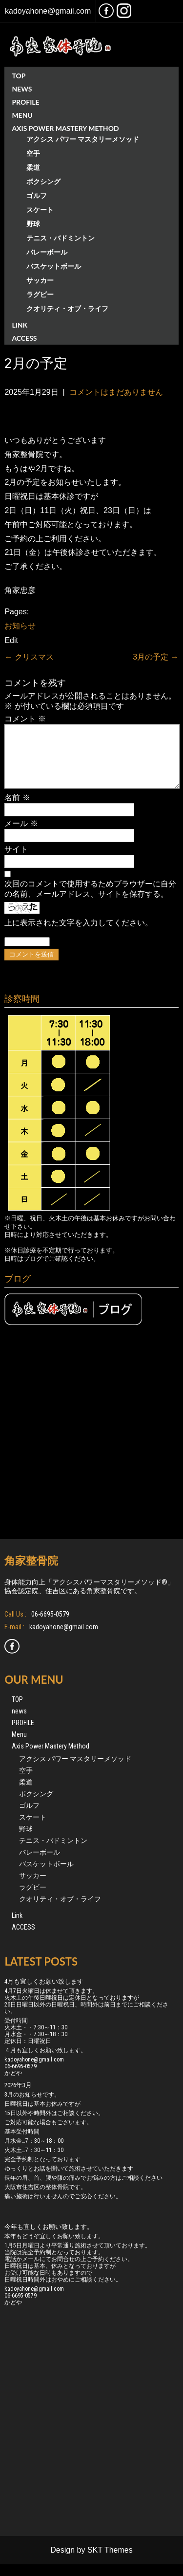  Describe the element at coordinates (155, 657) in the screenshot. I see `3月の予定` at that location.